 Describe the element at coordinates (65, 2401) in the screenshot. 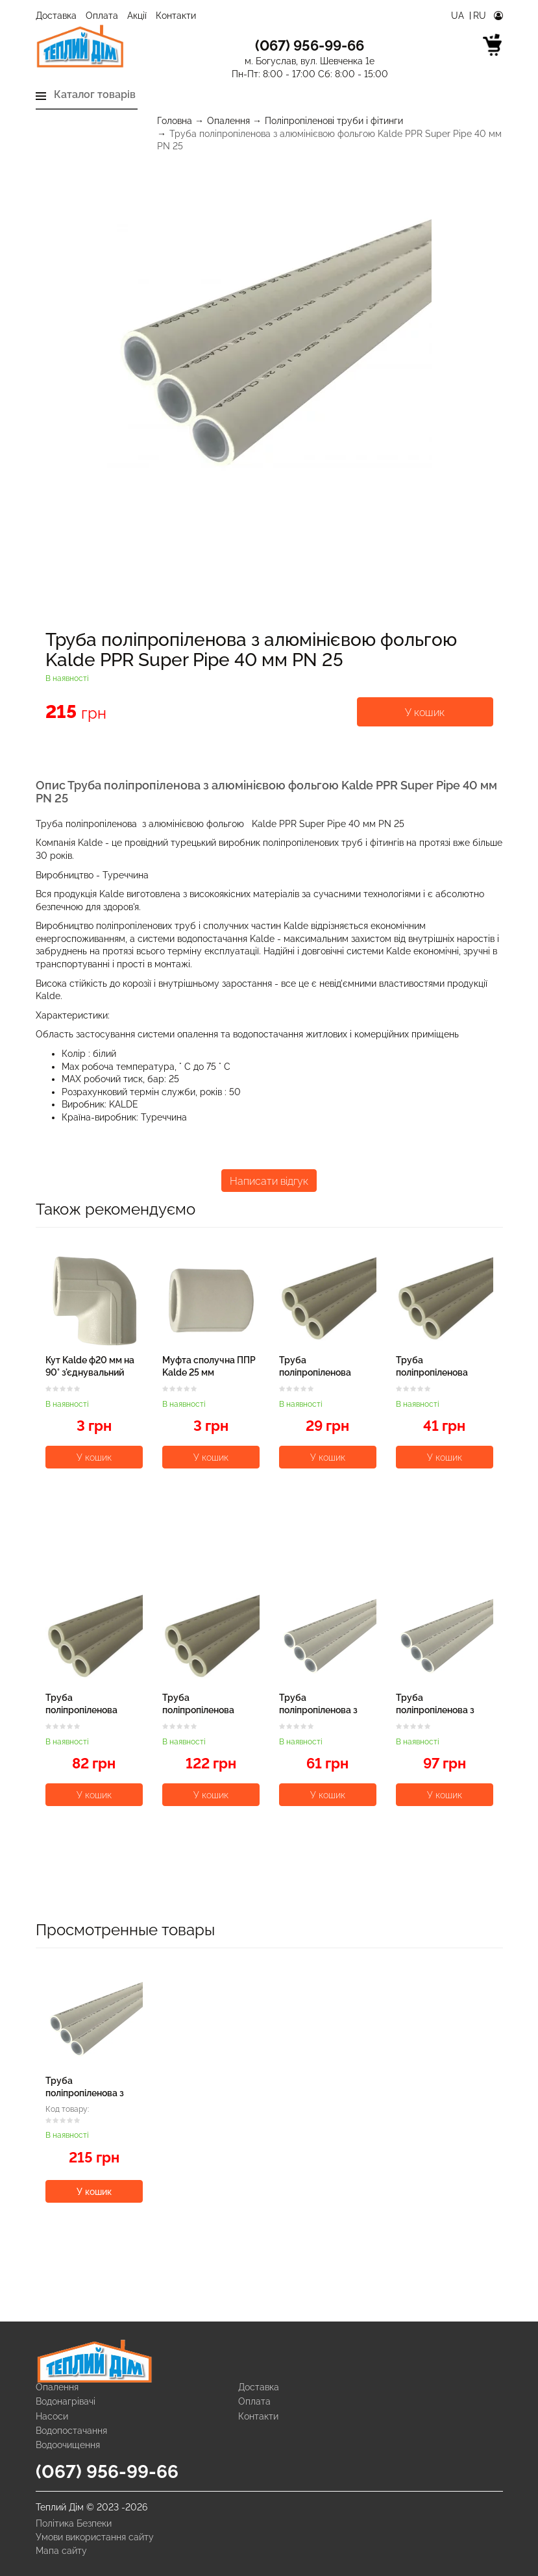

I see `Водонагрівачі` at that location.